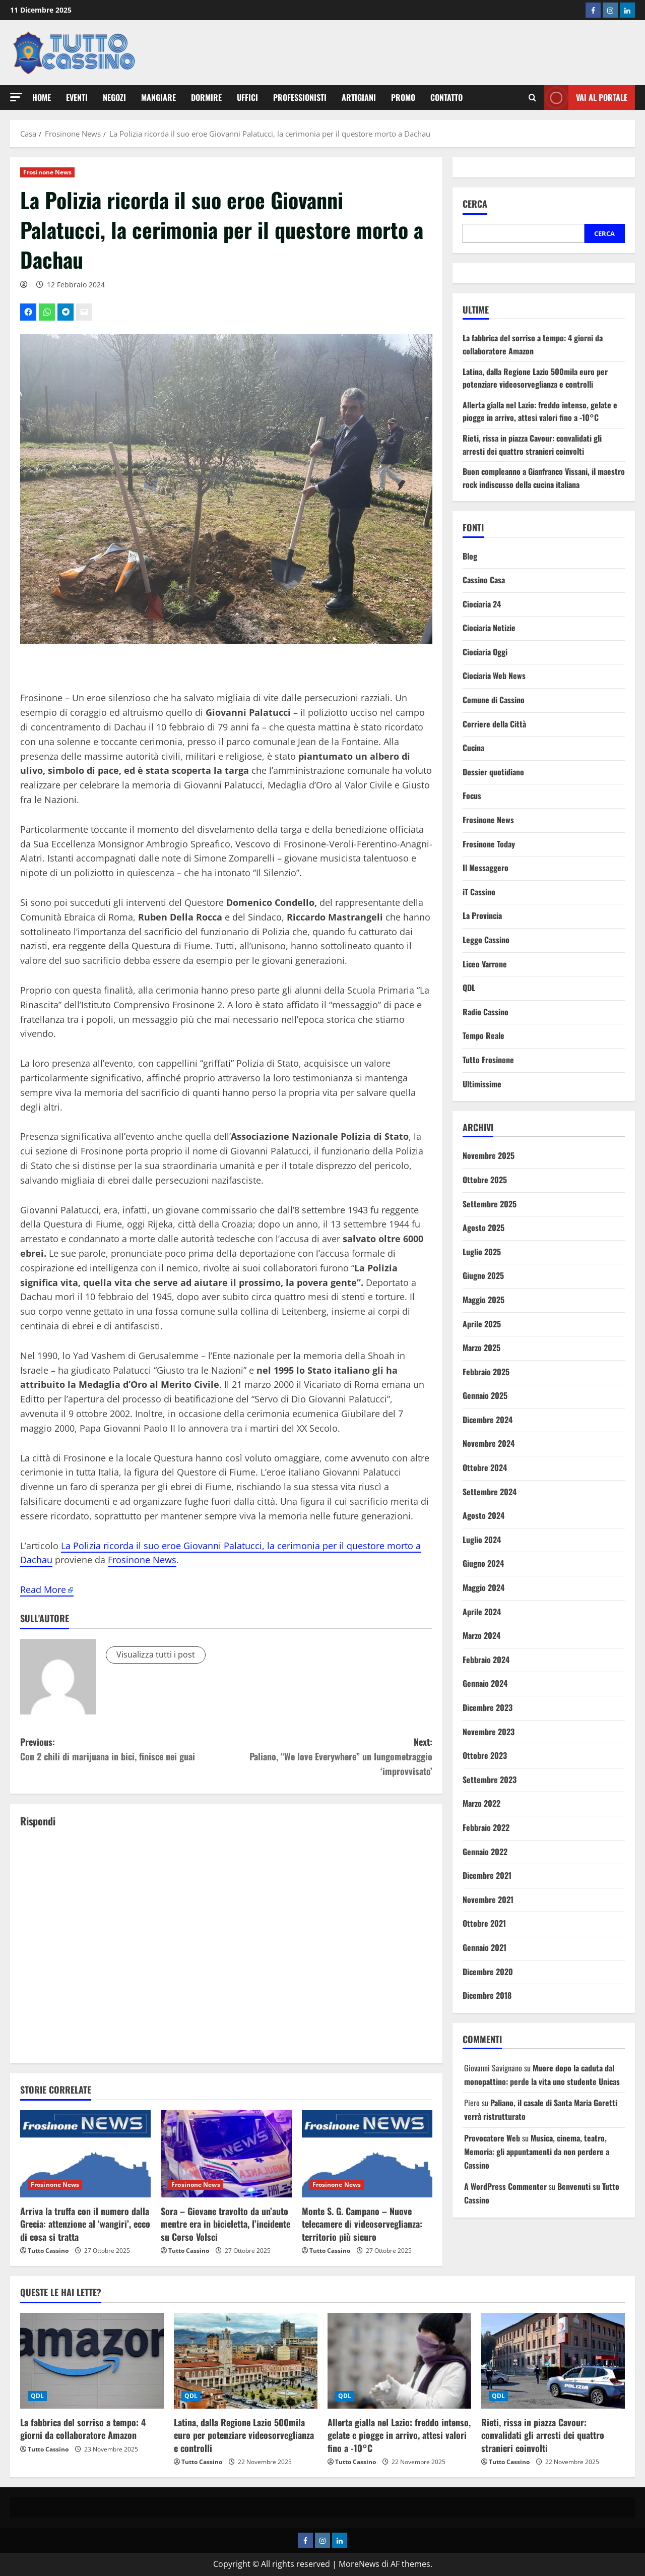  What do you see at coordinates (247, 97) in the screenshot?
I see `Uffici` at bounding box center [247, 97].